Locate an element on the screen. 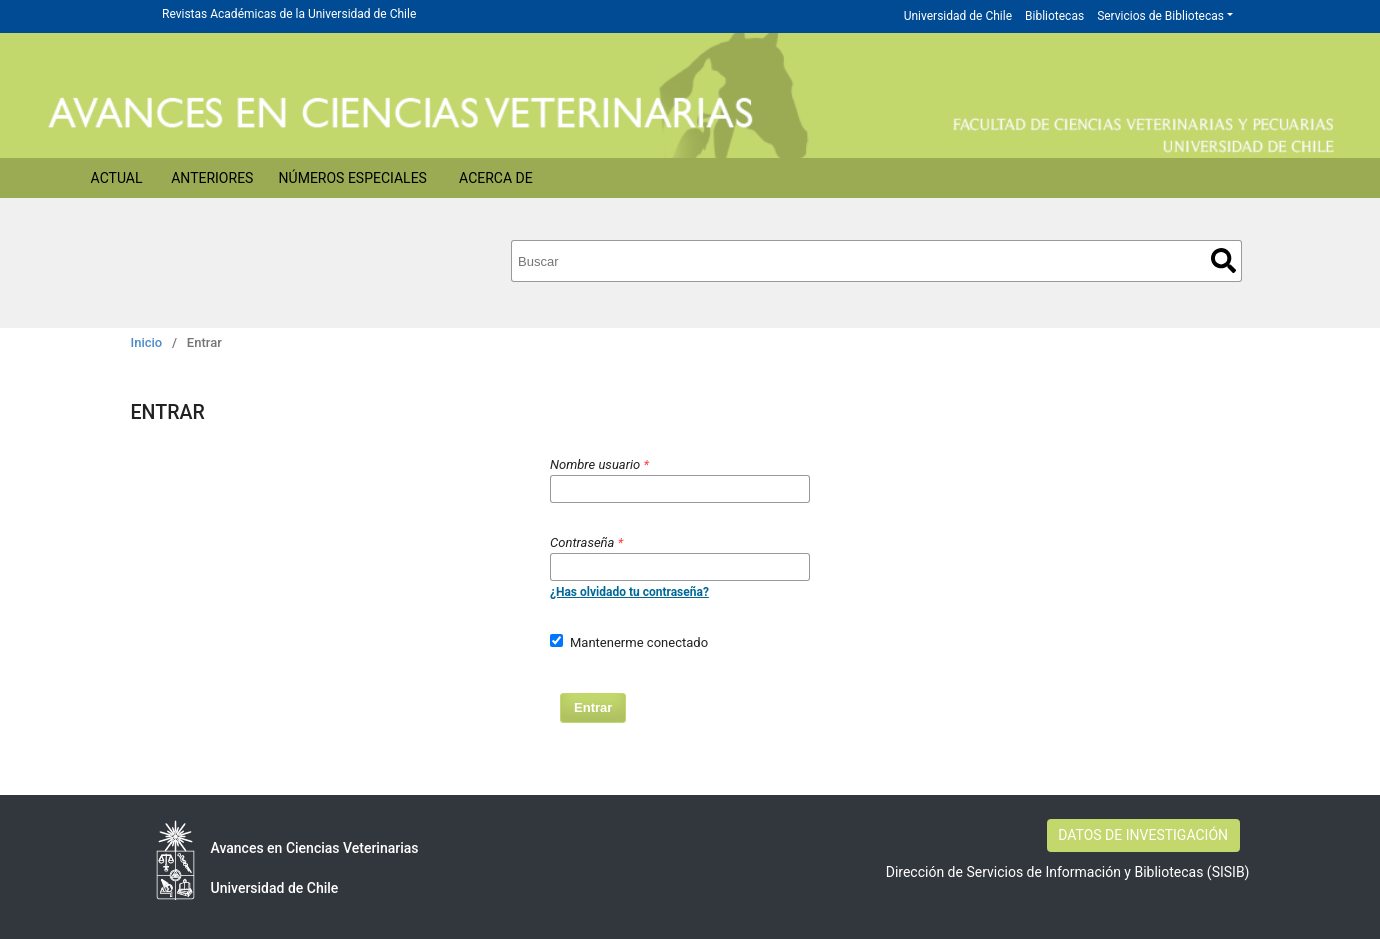 The width and height of the screenshot is (1380, 939). ¿Has olvidado tu contraseña? is located at coordinates (629, 592).